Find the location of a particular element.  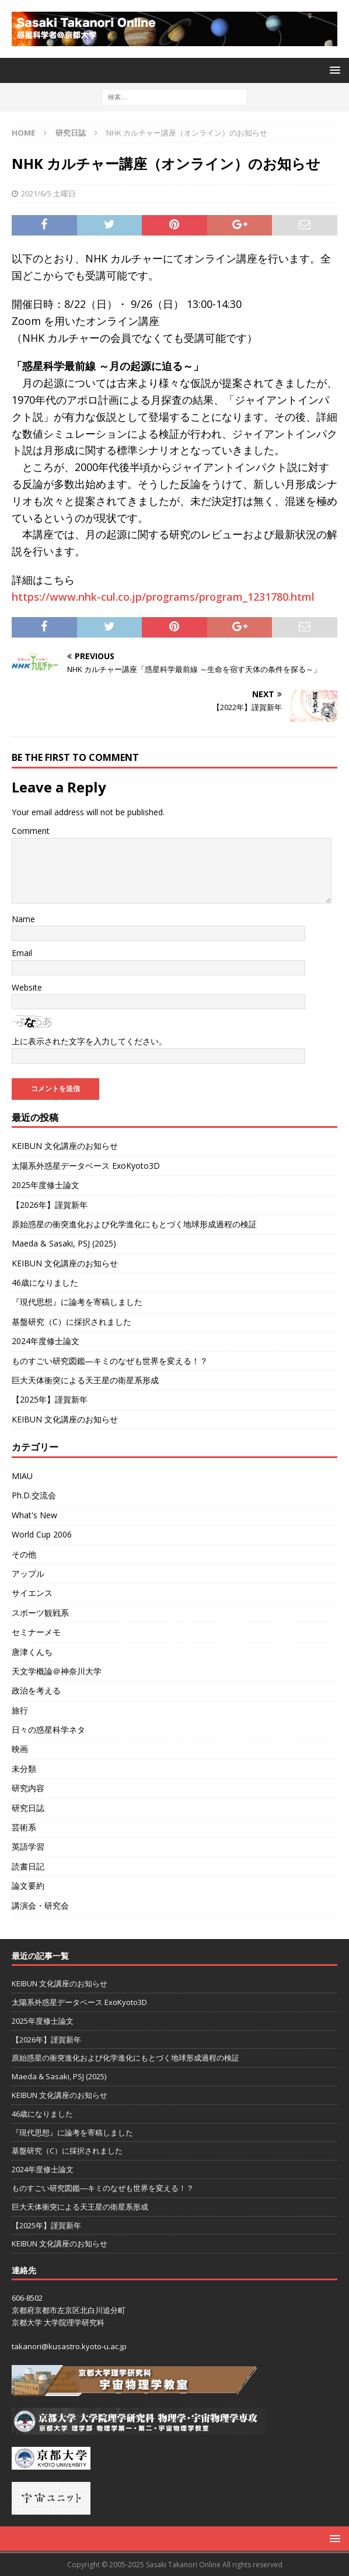

英語学習 is located at coordinates (28, 1846).